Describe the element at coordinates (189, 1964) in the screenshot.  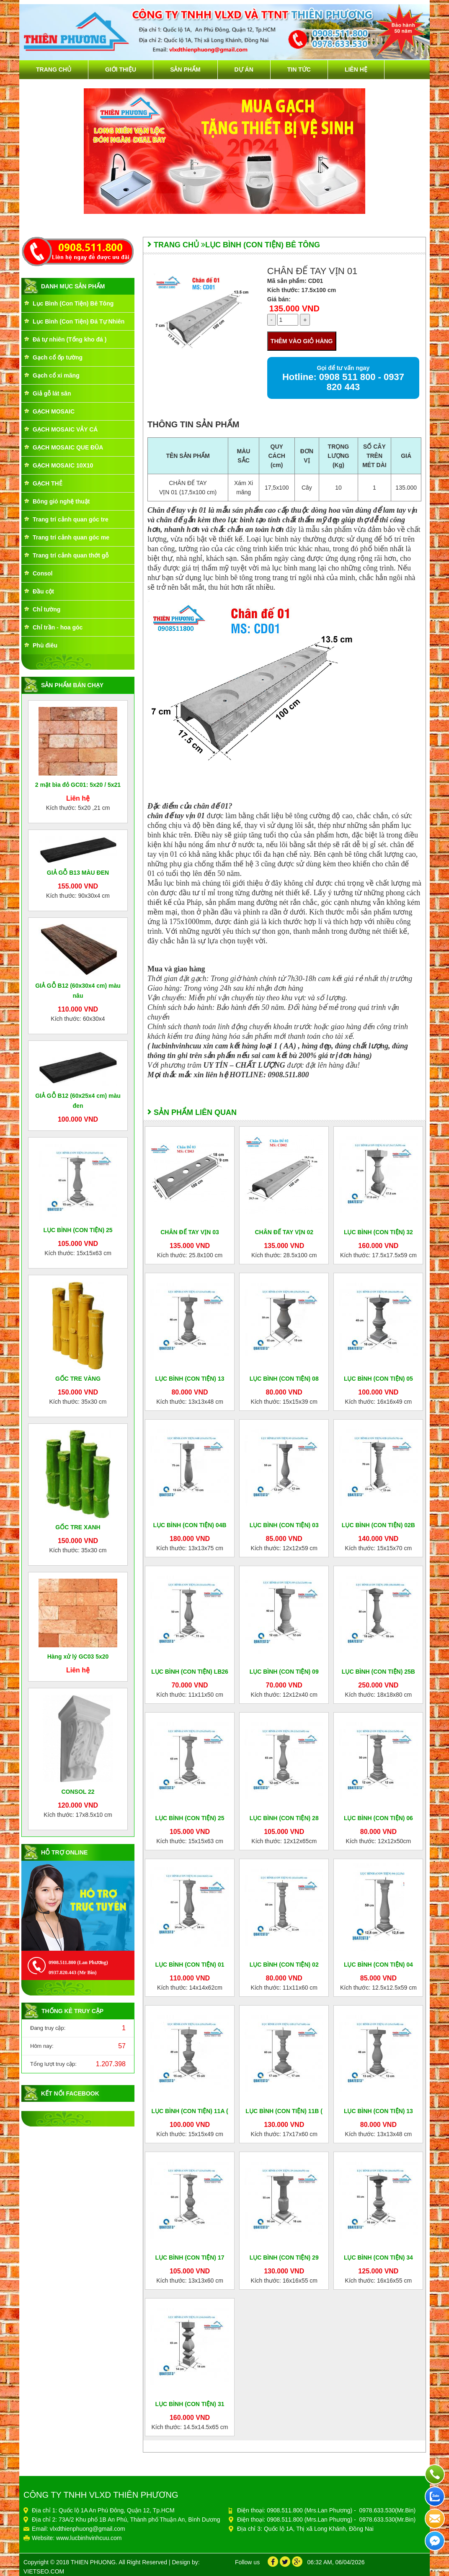
I see `LỤC BÌNH (CON TIỆN) 01` at that location.